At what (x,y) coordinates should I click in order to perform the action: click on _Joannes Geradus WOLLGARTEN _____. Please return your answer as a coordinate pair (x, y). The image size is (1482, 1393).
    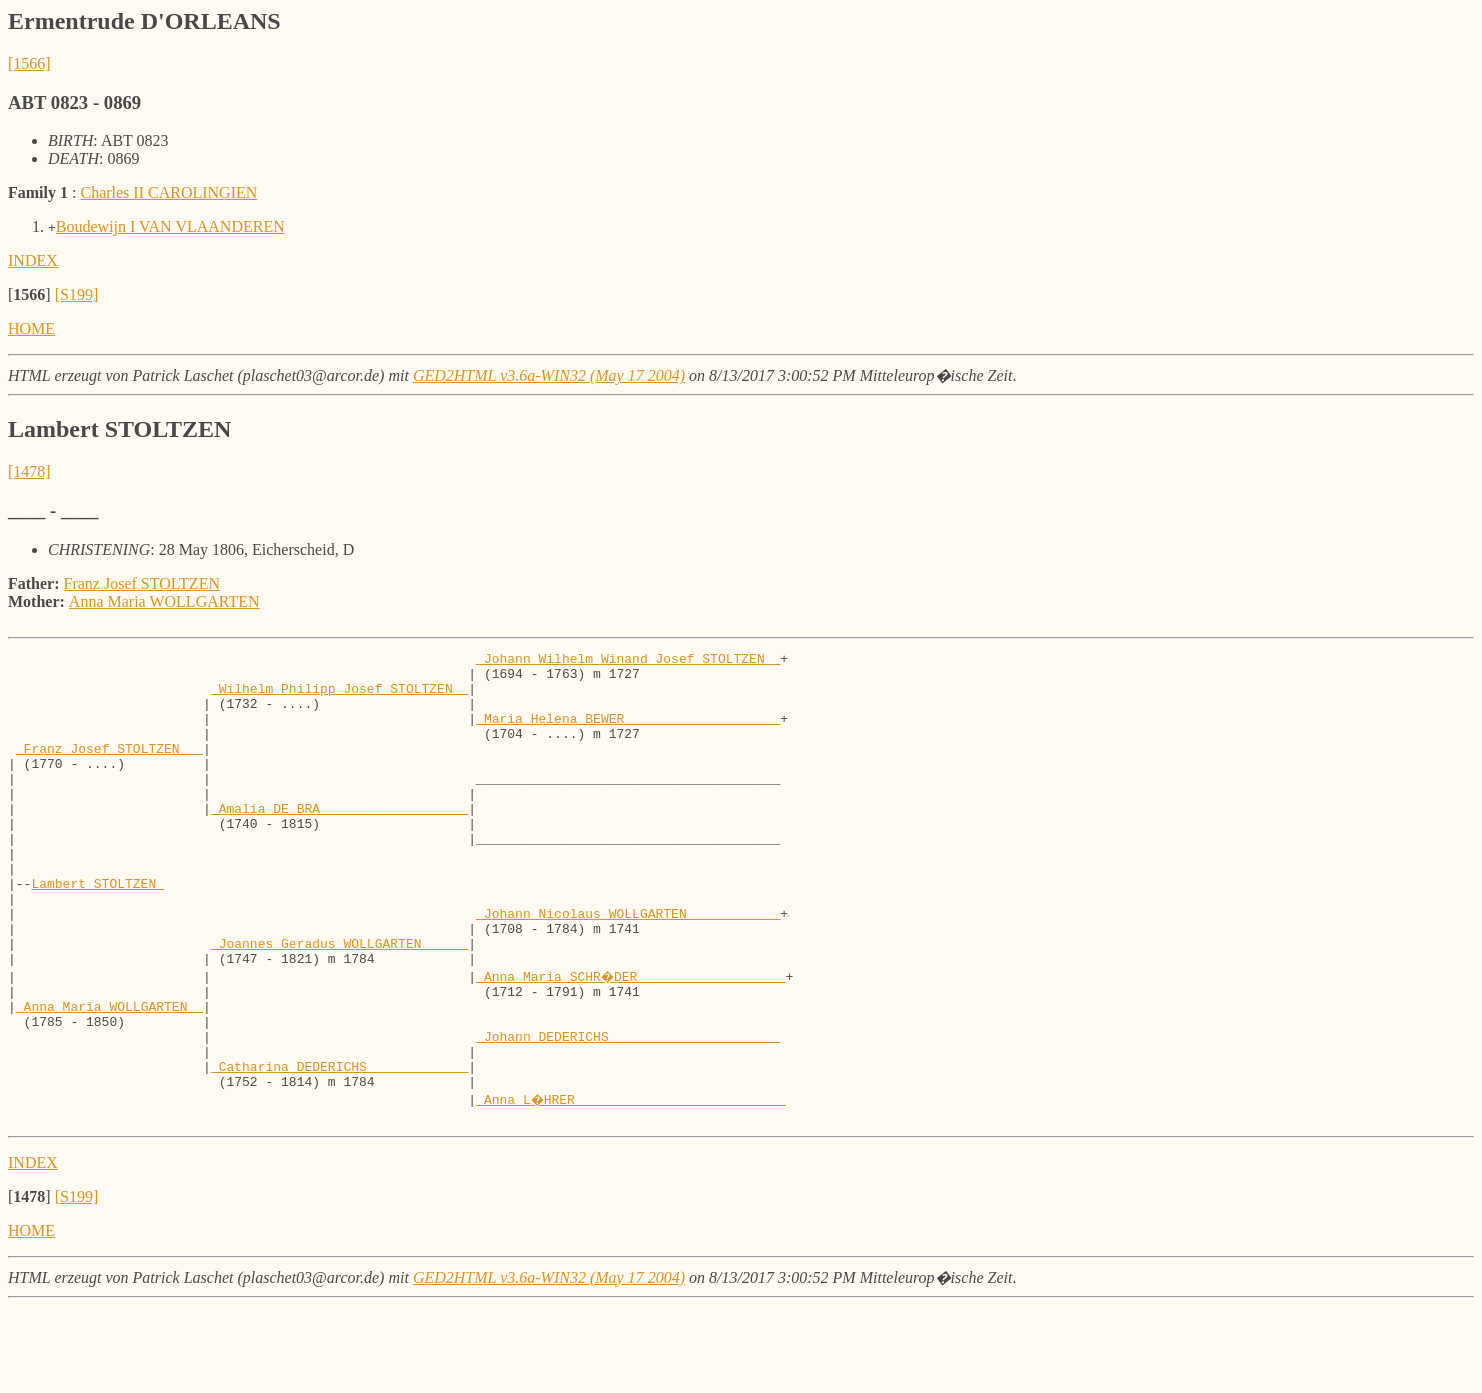
    Looking at the image, I should click on (339, 1003).